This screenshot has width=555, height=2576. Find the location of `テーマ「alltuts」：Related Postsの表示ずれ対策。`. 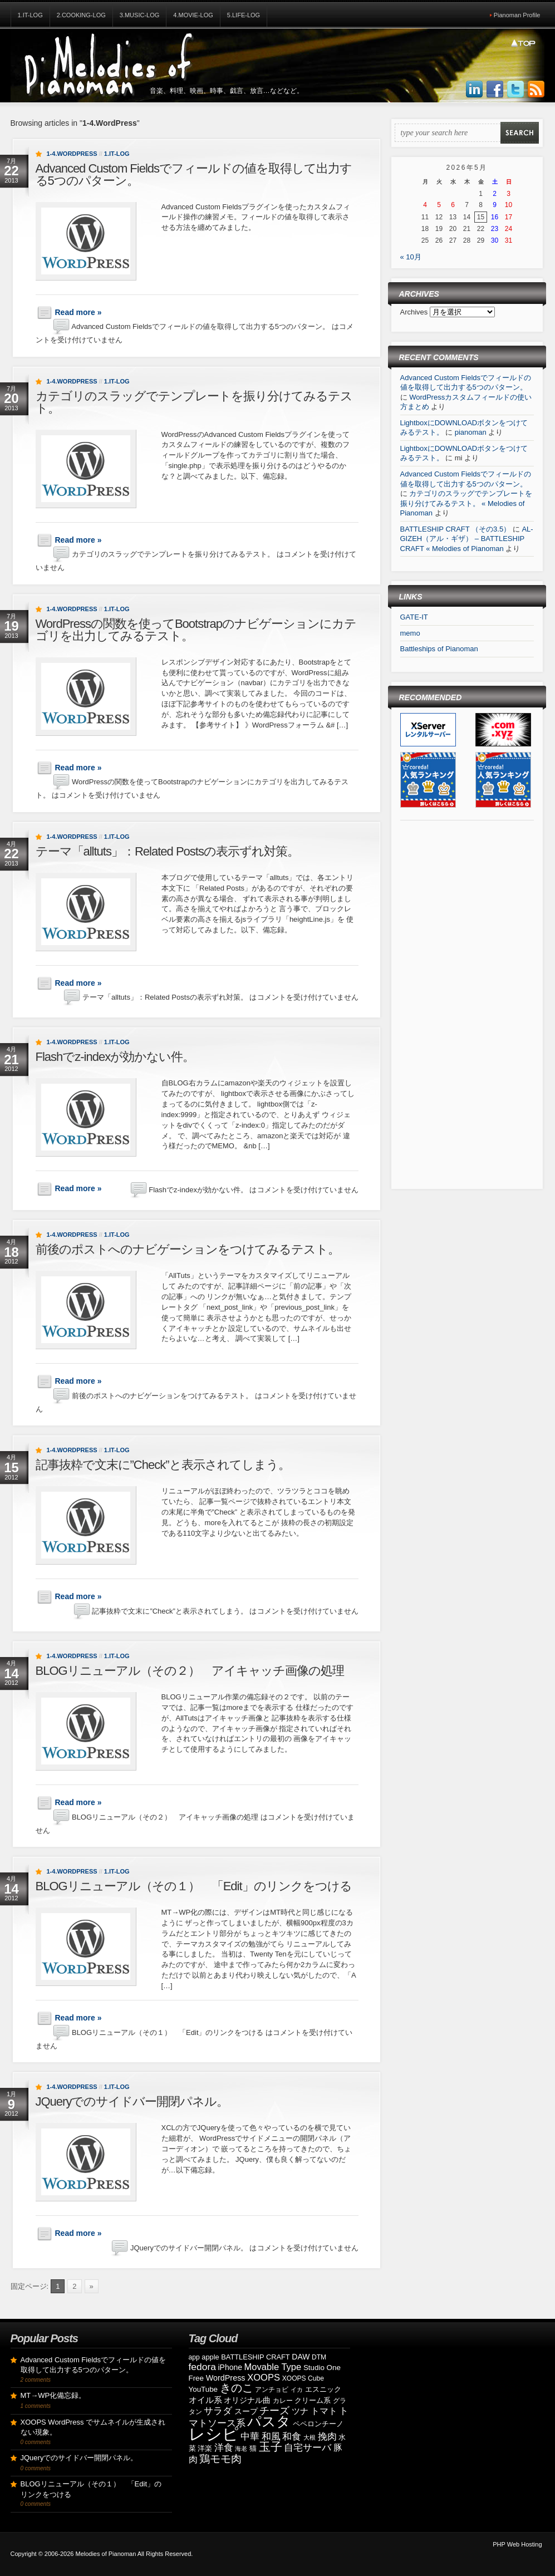

テーマ「alltuts」：Related Postsの表示ずれ対策。 is located at coordinates (167, 851).